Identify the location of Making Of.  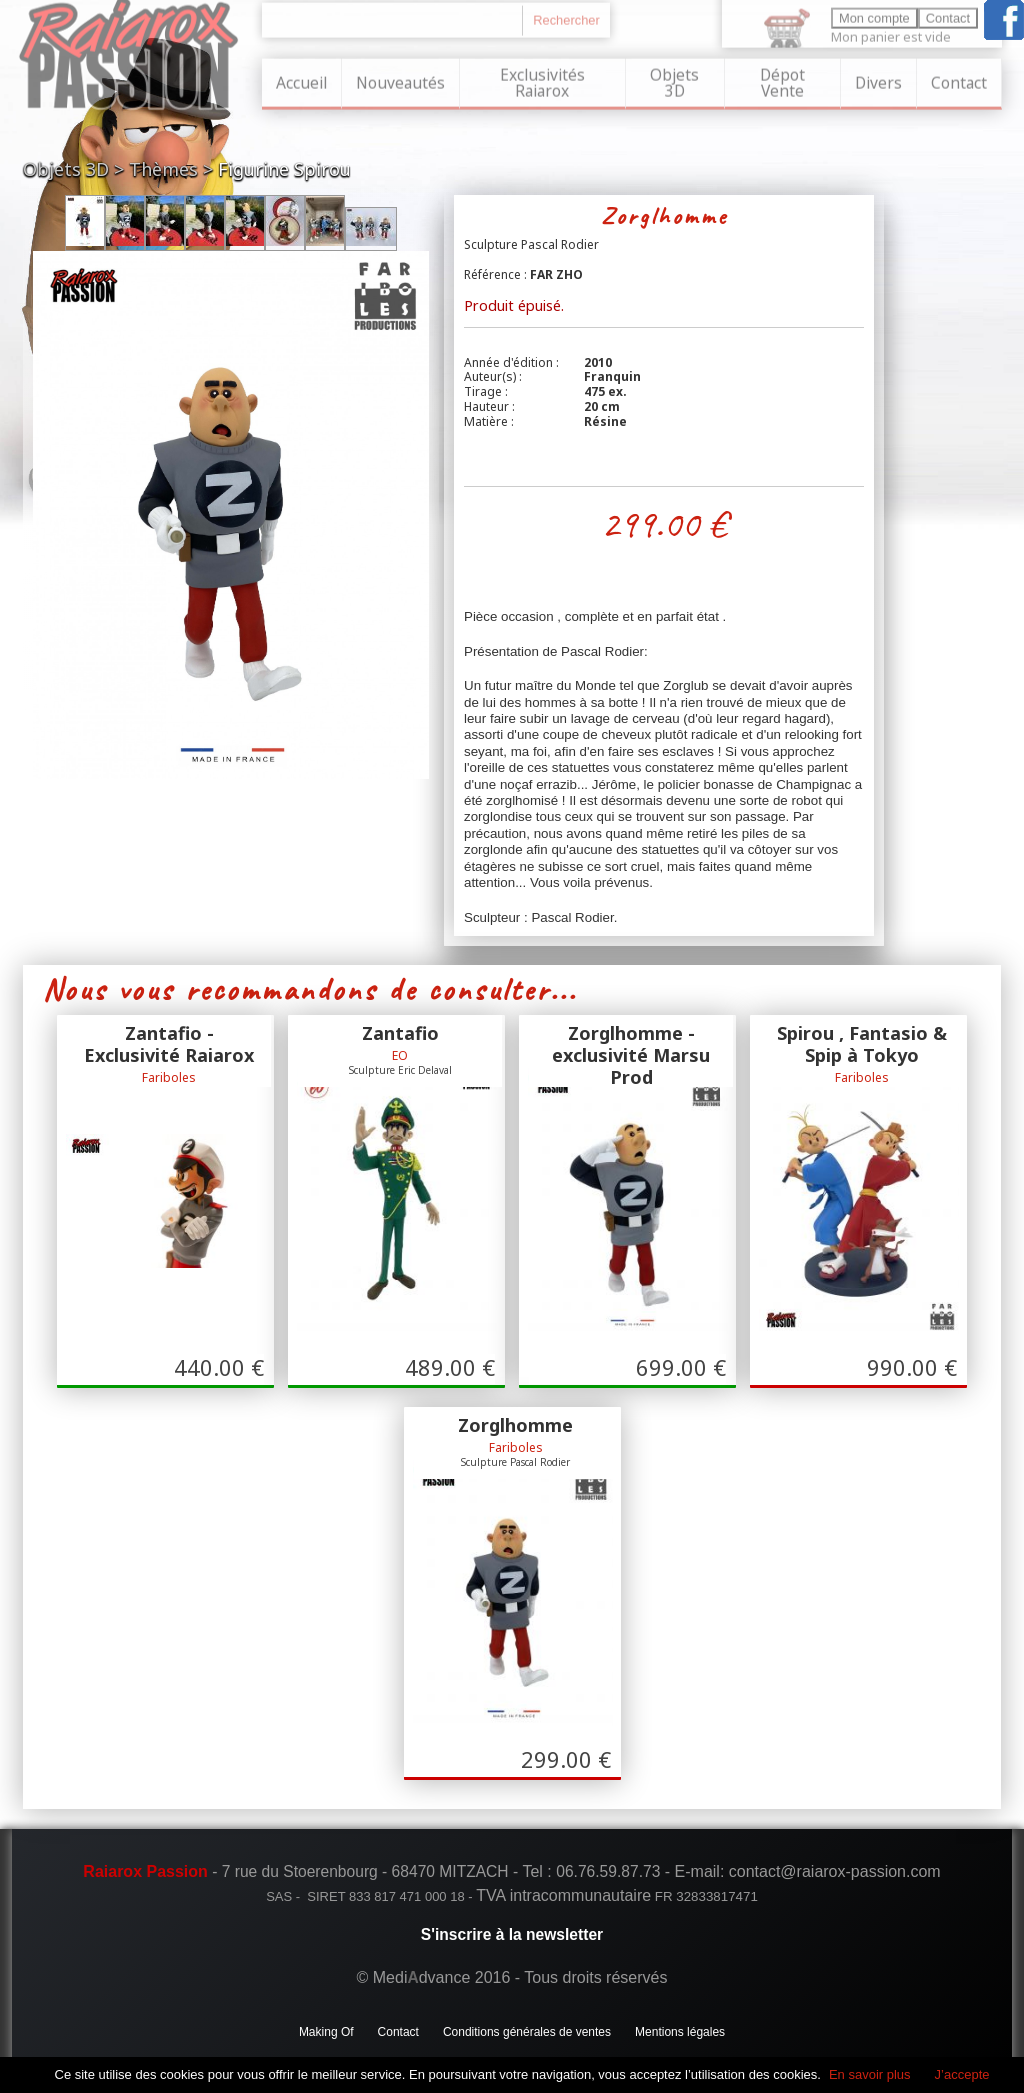
(326, 2031).